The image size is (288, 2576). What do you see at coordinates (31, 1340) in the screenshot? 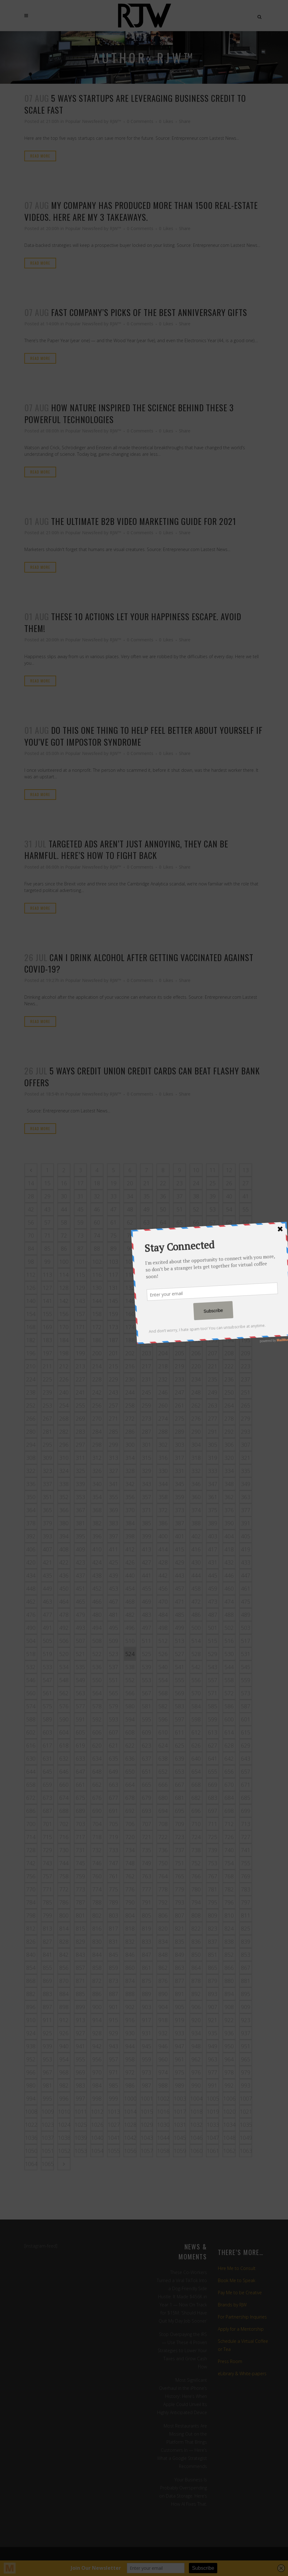
I see `182` at bounding box center [31, 1340].